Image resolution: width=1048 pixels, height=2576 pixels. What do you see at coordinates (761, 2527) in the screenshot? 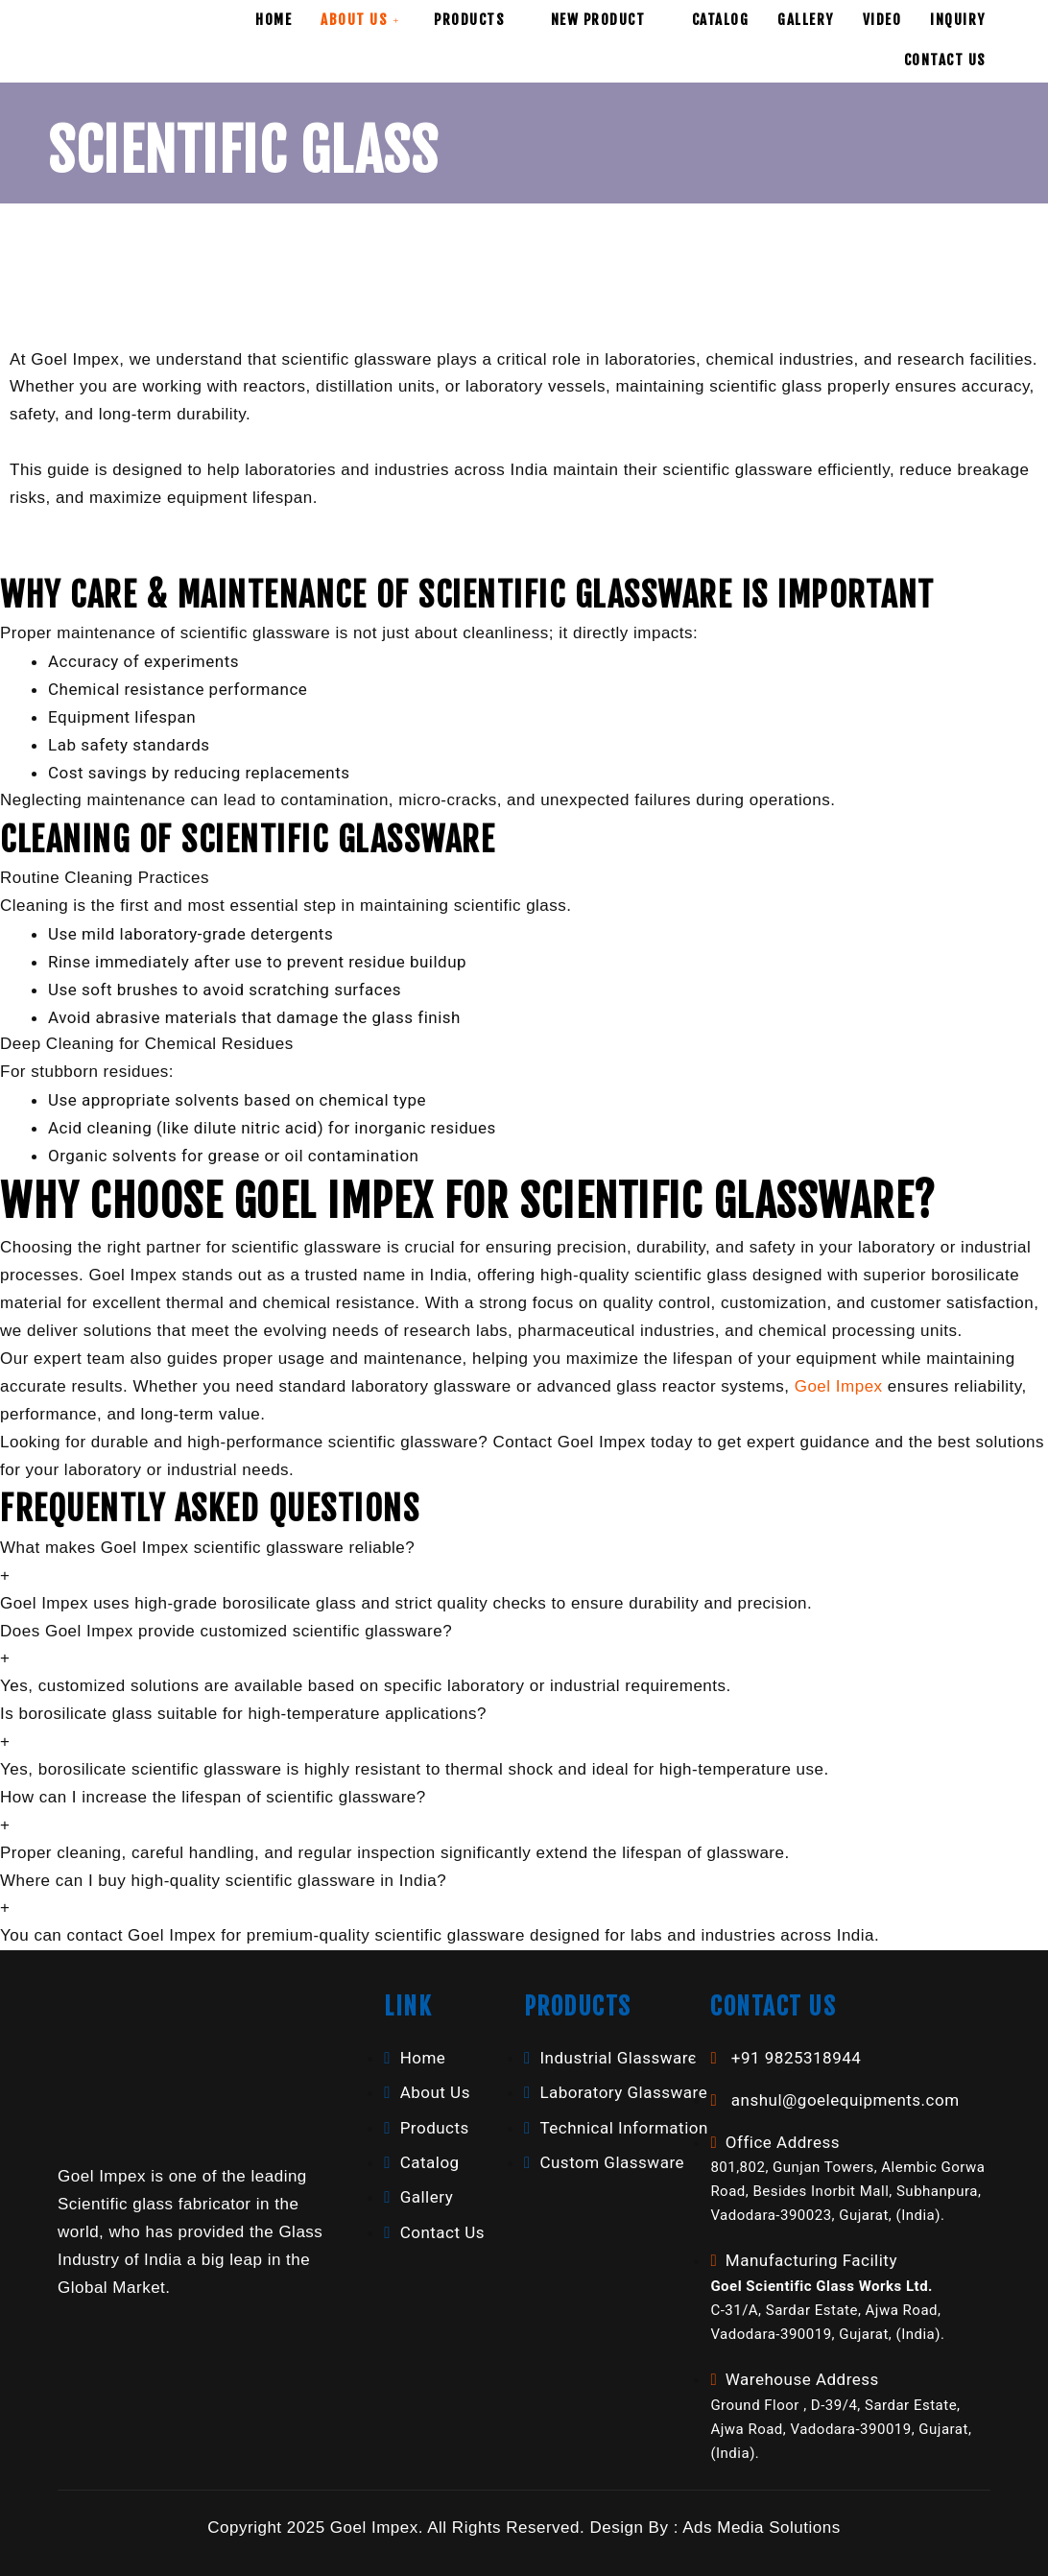
I see `Ads Media Solutions [button]` at bounding box center [761, 2527].